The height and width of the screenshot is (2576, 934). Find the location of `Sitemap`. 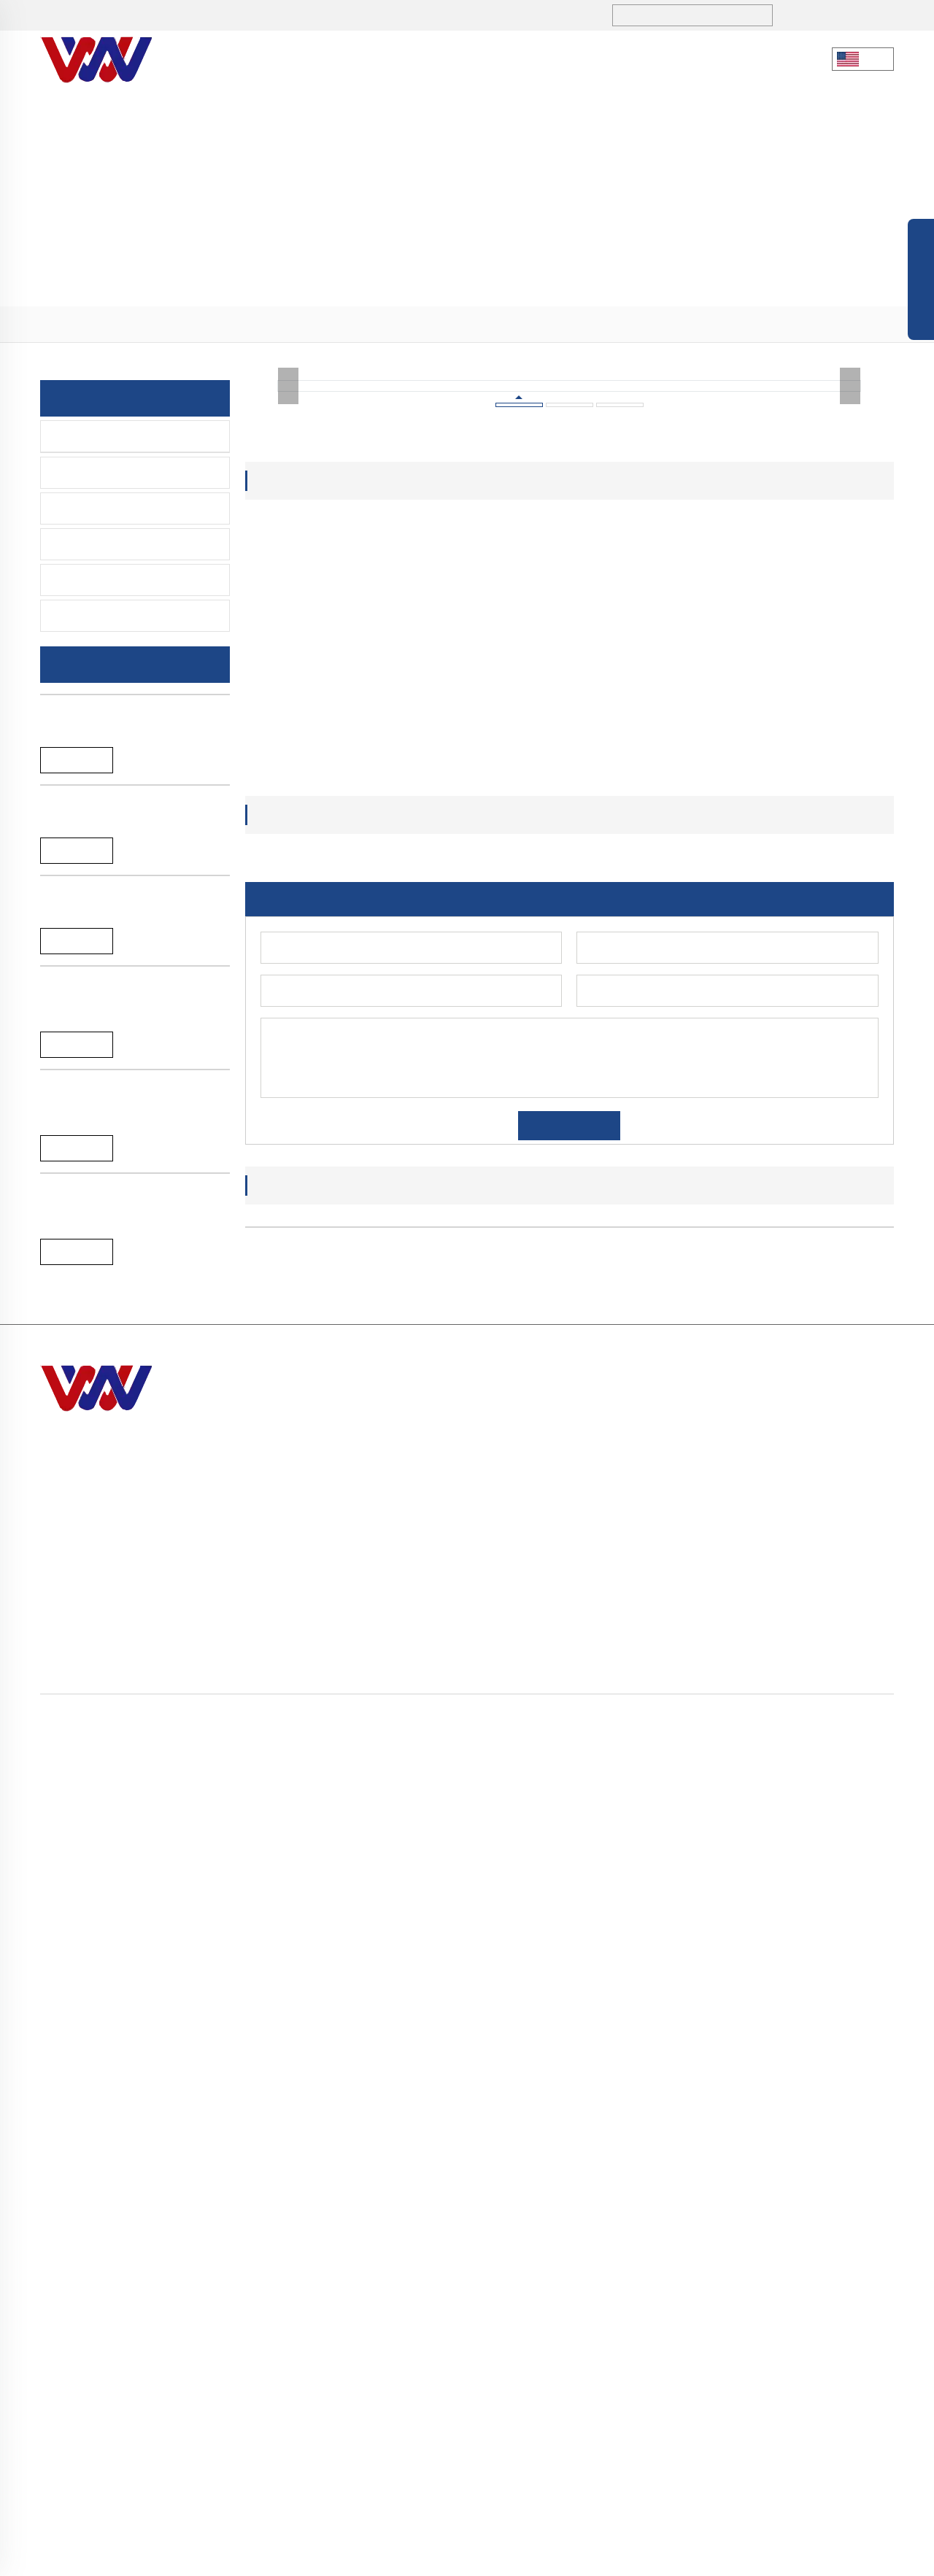

Sitemap is located at coordinates (619, 2557).